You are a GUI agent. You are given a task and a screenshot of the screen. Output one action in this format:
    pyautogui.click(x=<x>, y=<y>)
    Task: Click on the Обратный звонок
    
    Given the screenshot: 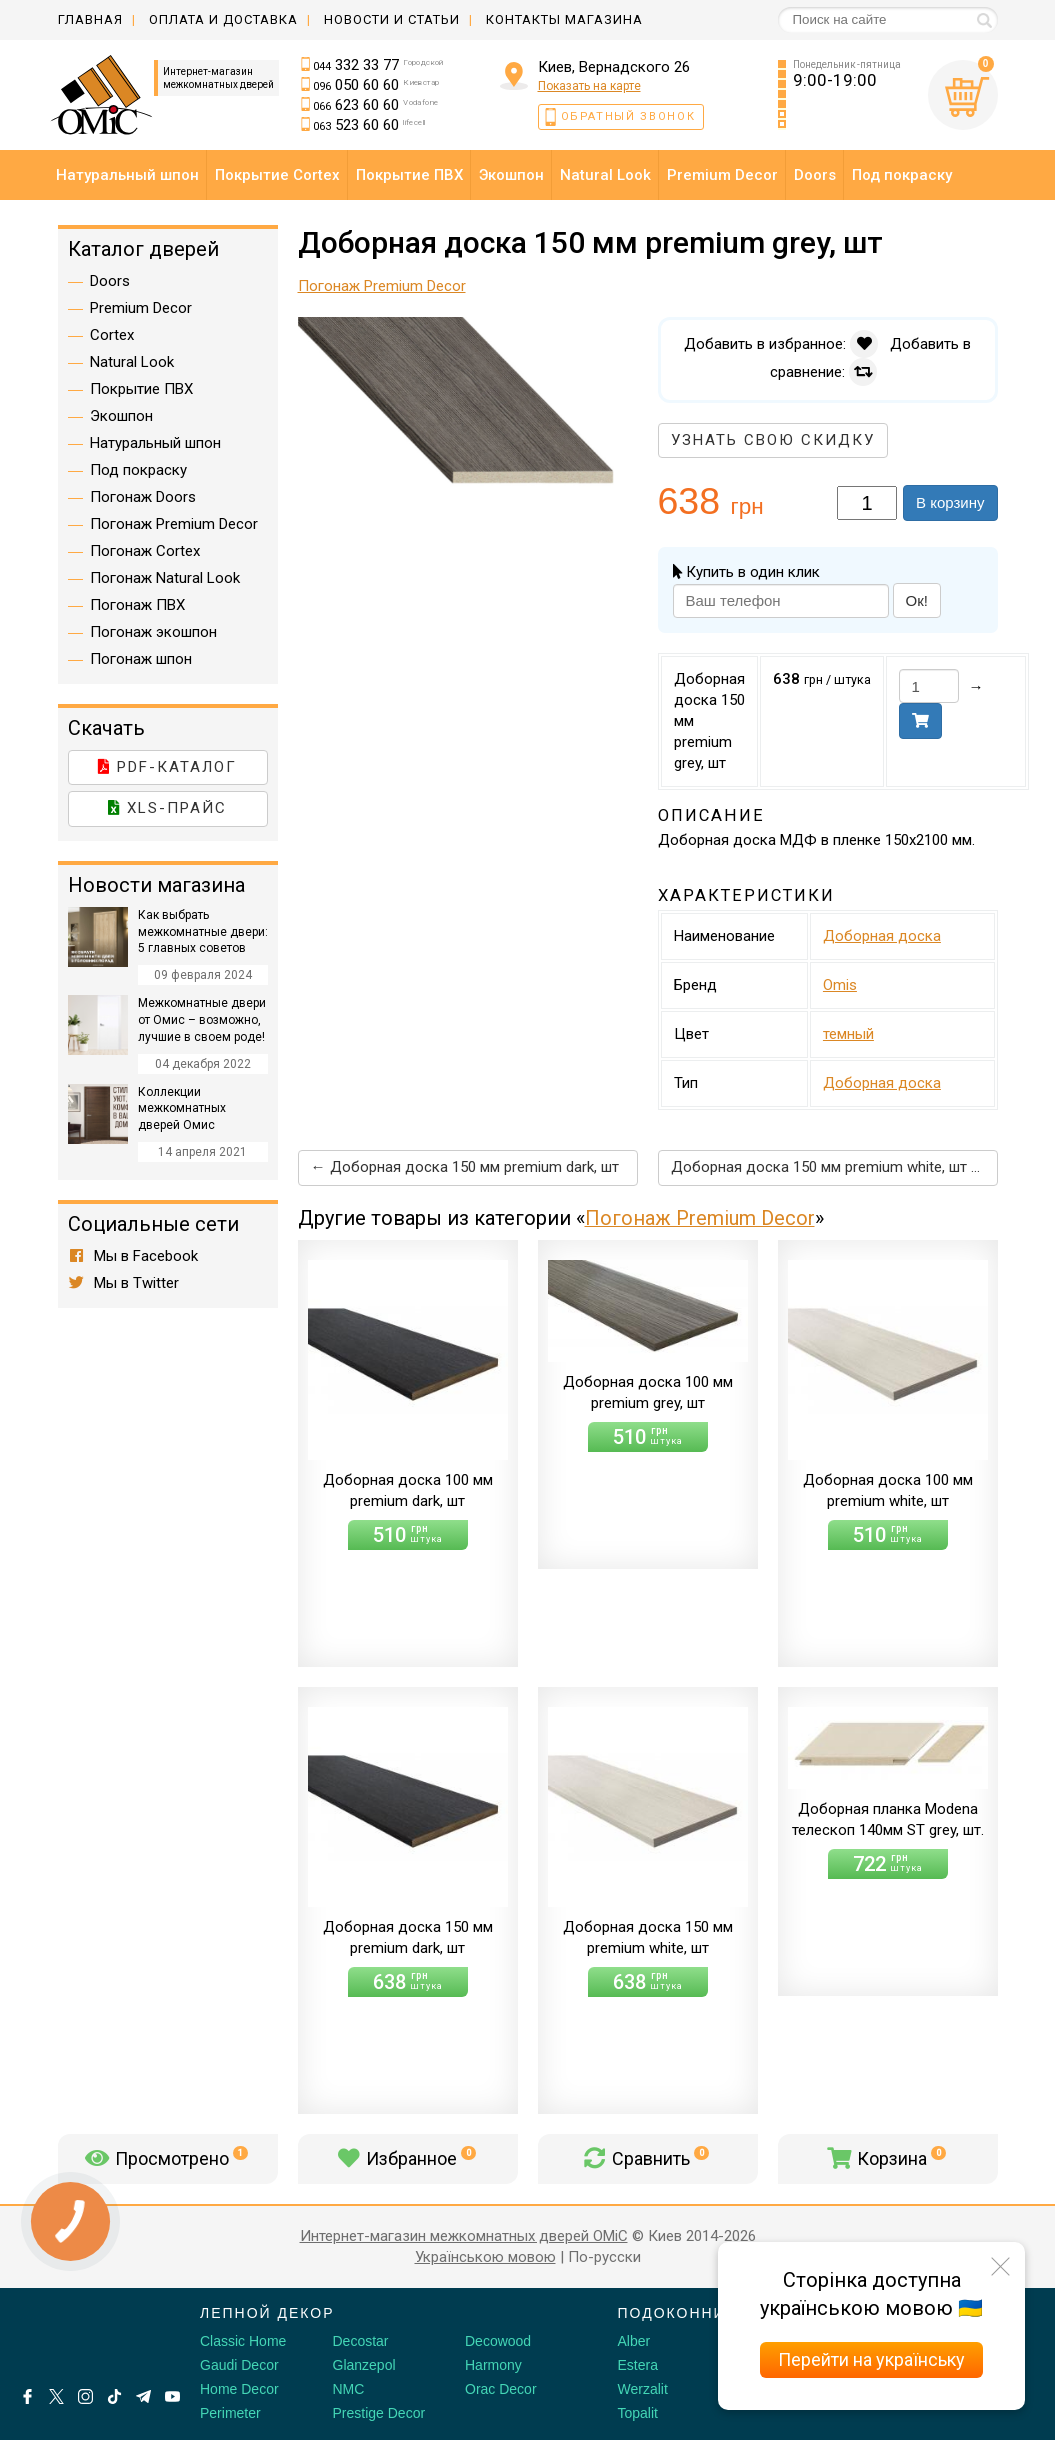 What is the action you would take?
    pyautogui.click(x=628, y=116)
    